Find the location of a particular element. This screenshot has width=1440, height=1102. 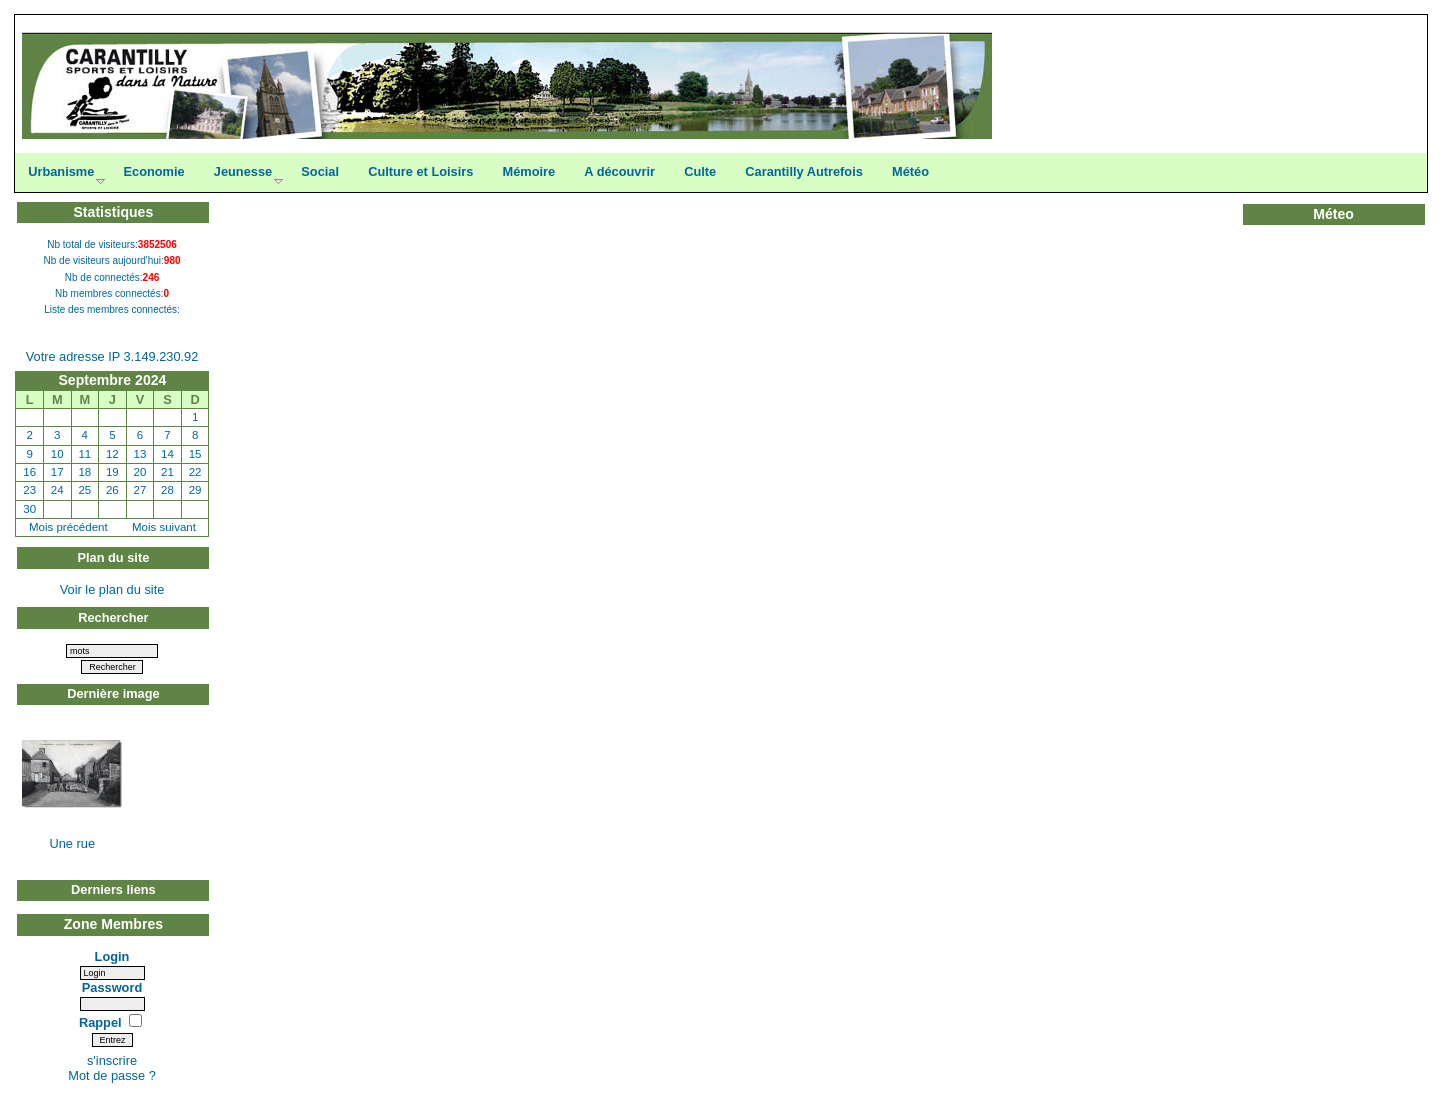

23 is located at coordinates (29, 490).